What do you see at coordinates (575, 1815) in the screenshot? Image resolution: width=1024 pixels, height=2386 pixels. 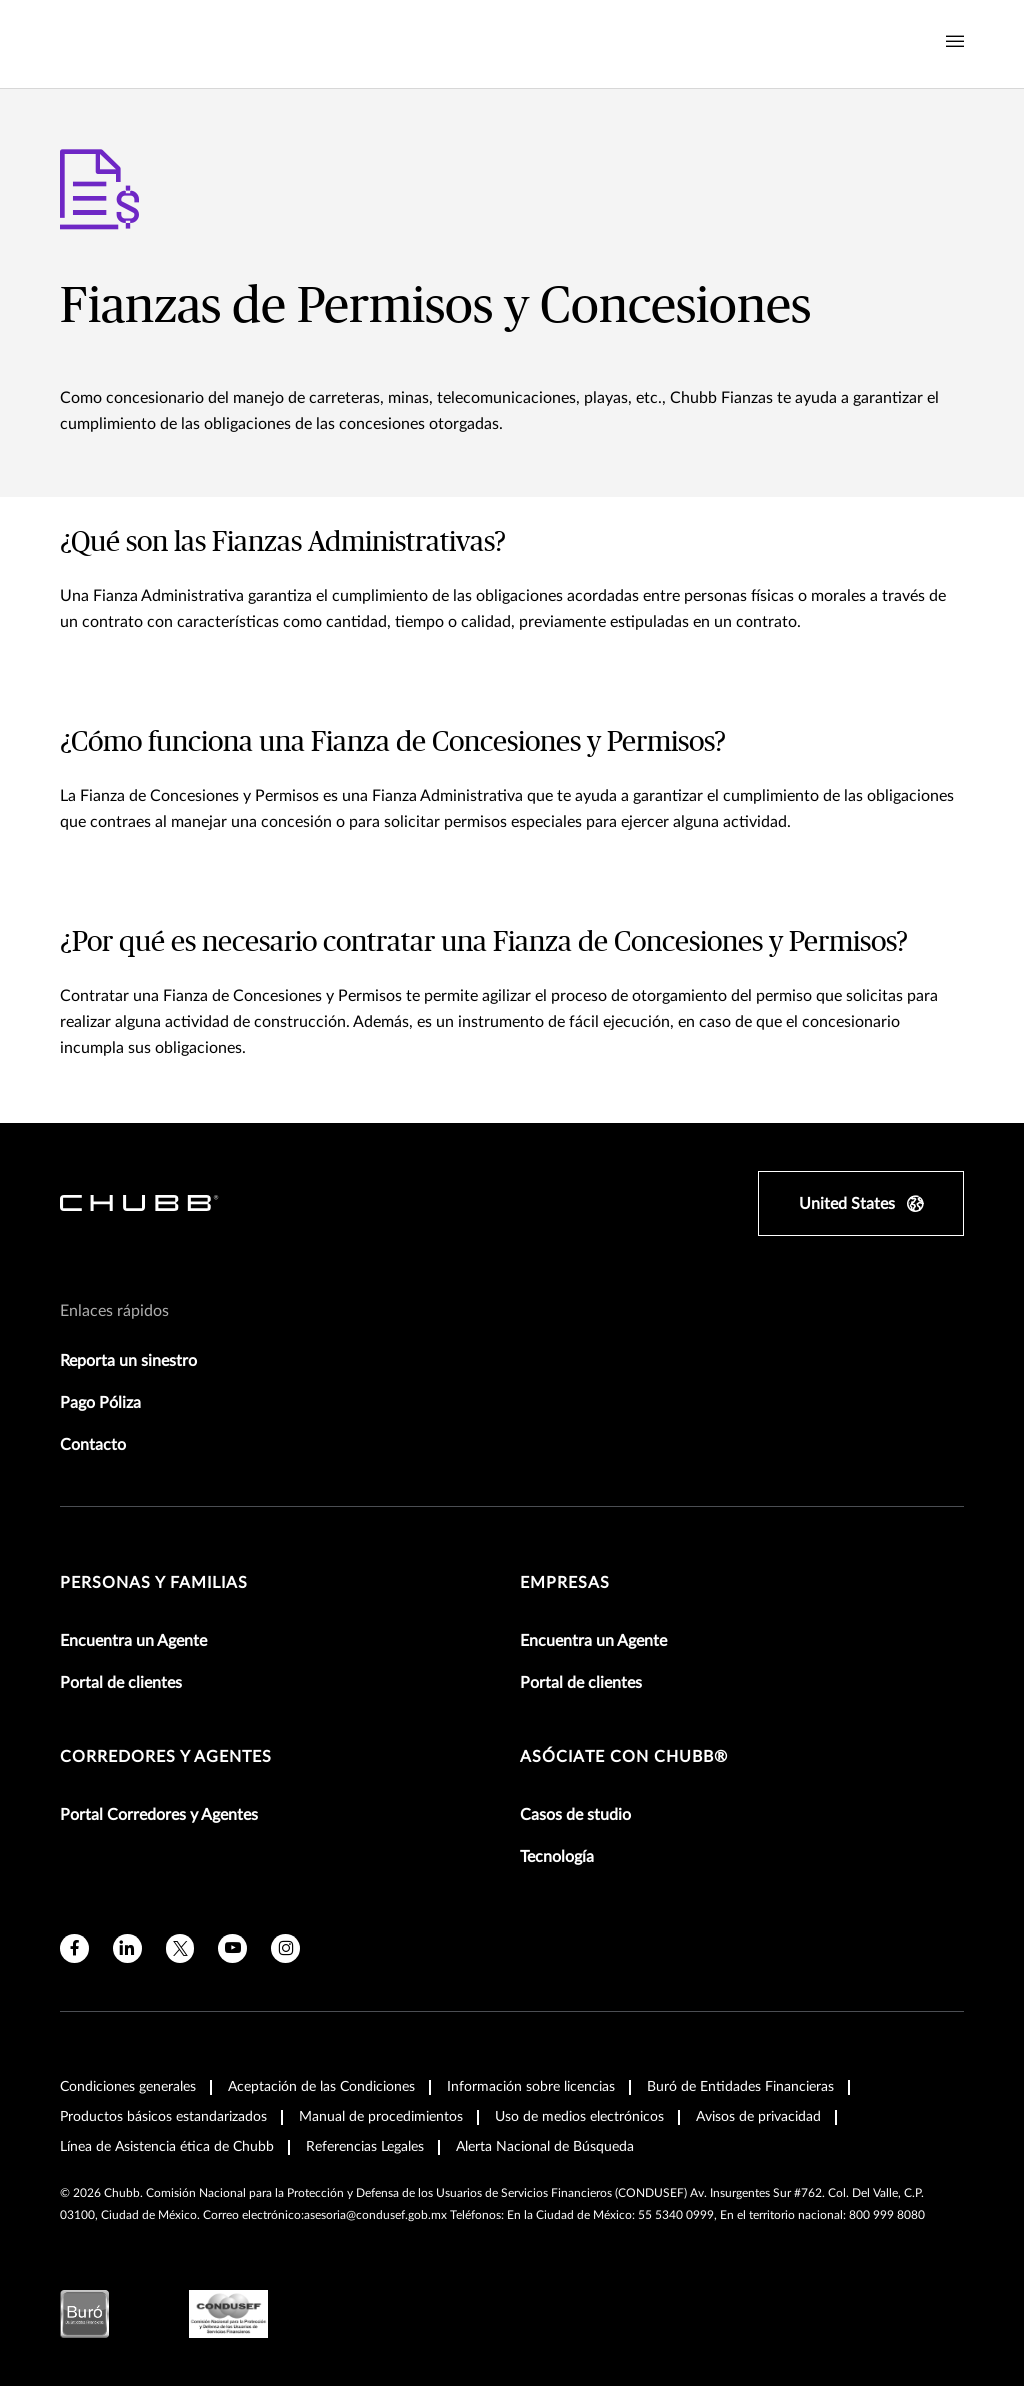 I see `Casos de studio` at bounding box center [575, 1815].